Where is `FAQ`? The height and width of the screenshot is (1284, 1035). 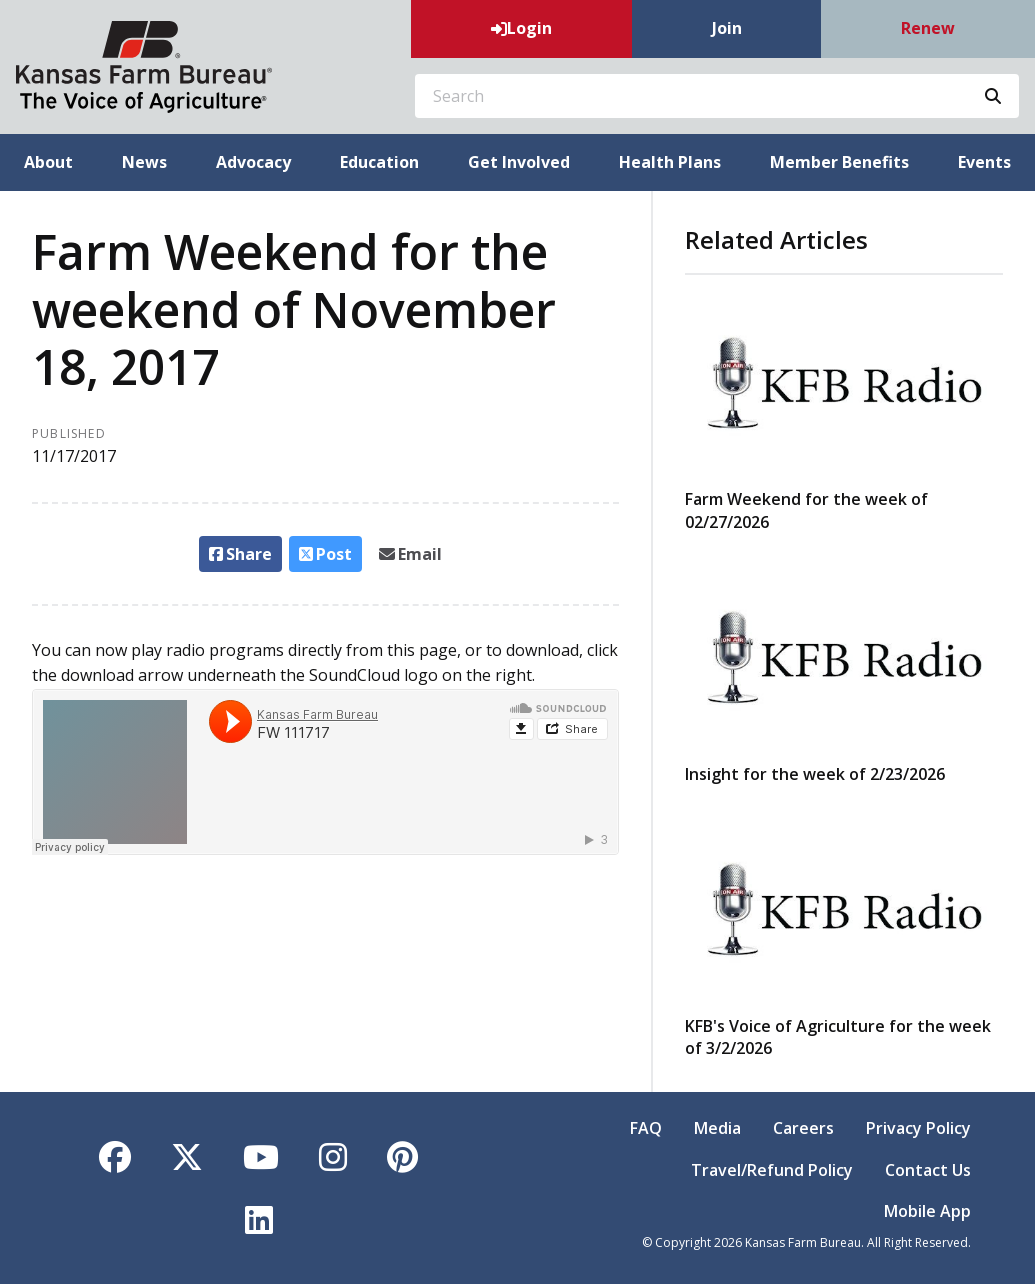
FAQ is located at coordinates (646, 1128).